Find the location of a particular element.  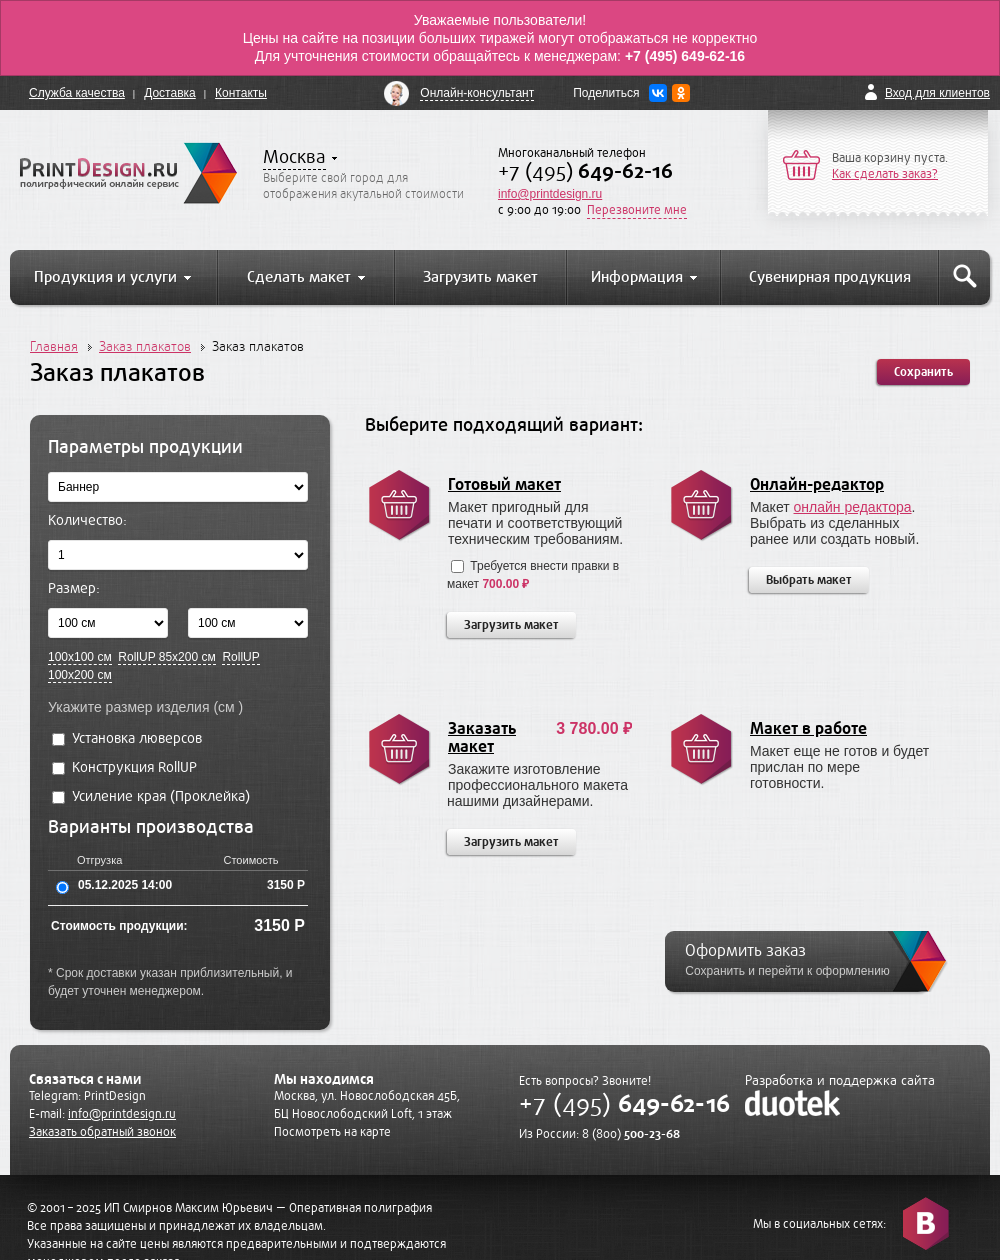

Контакты is located at coordinates (241, 93).